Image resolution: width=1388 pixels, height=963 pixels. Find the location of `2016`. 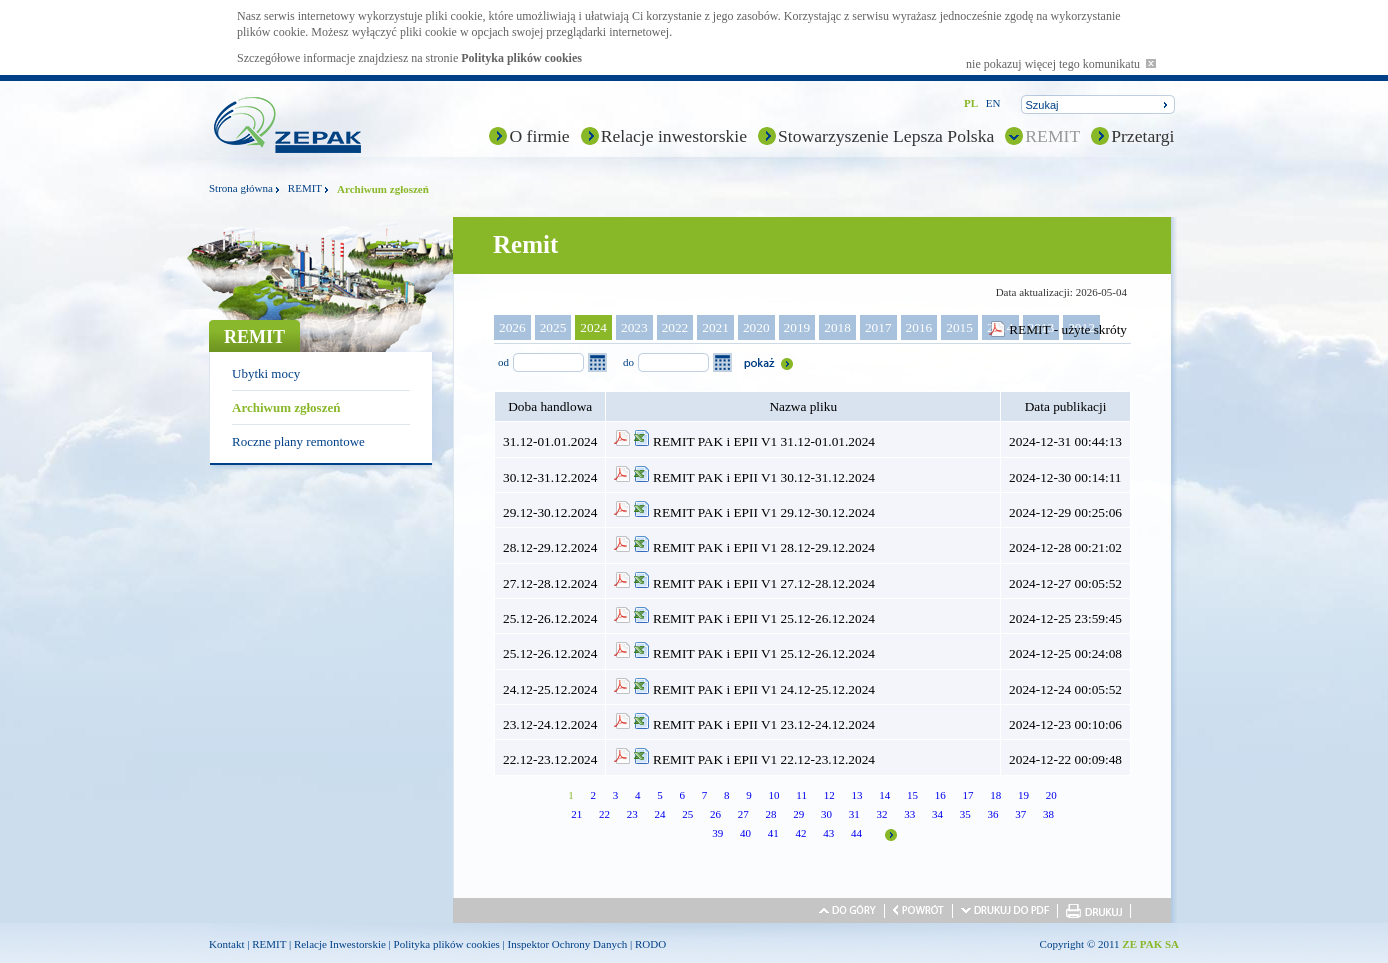

2016 is located at coordinates (919, 327).